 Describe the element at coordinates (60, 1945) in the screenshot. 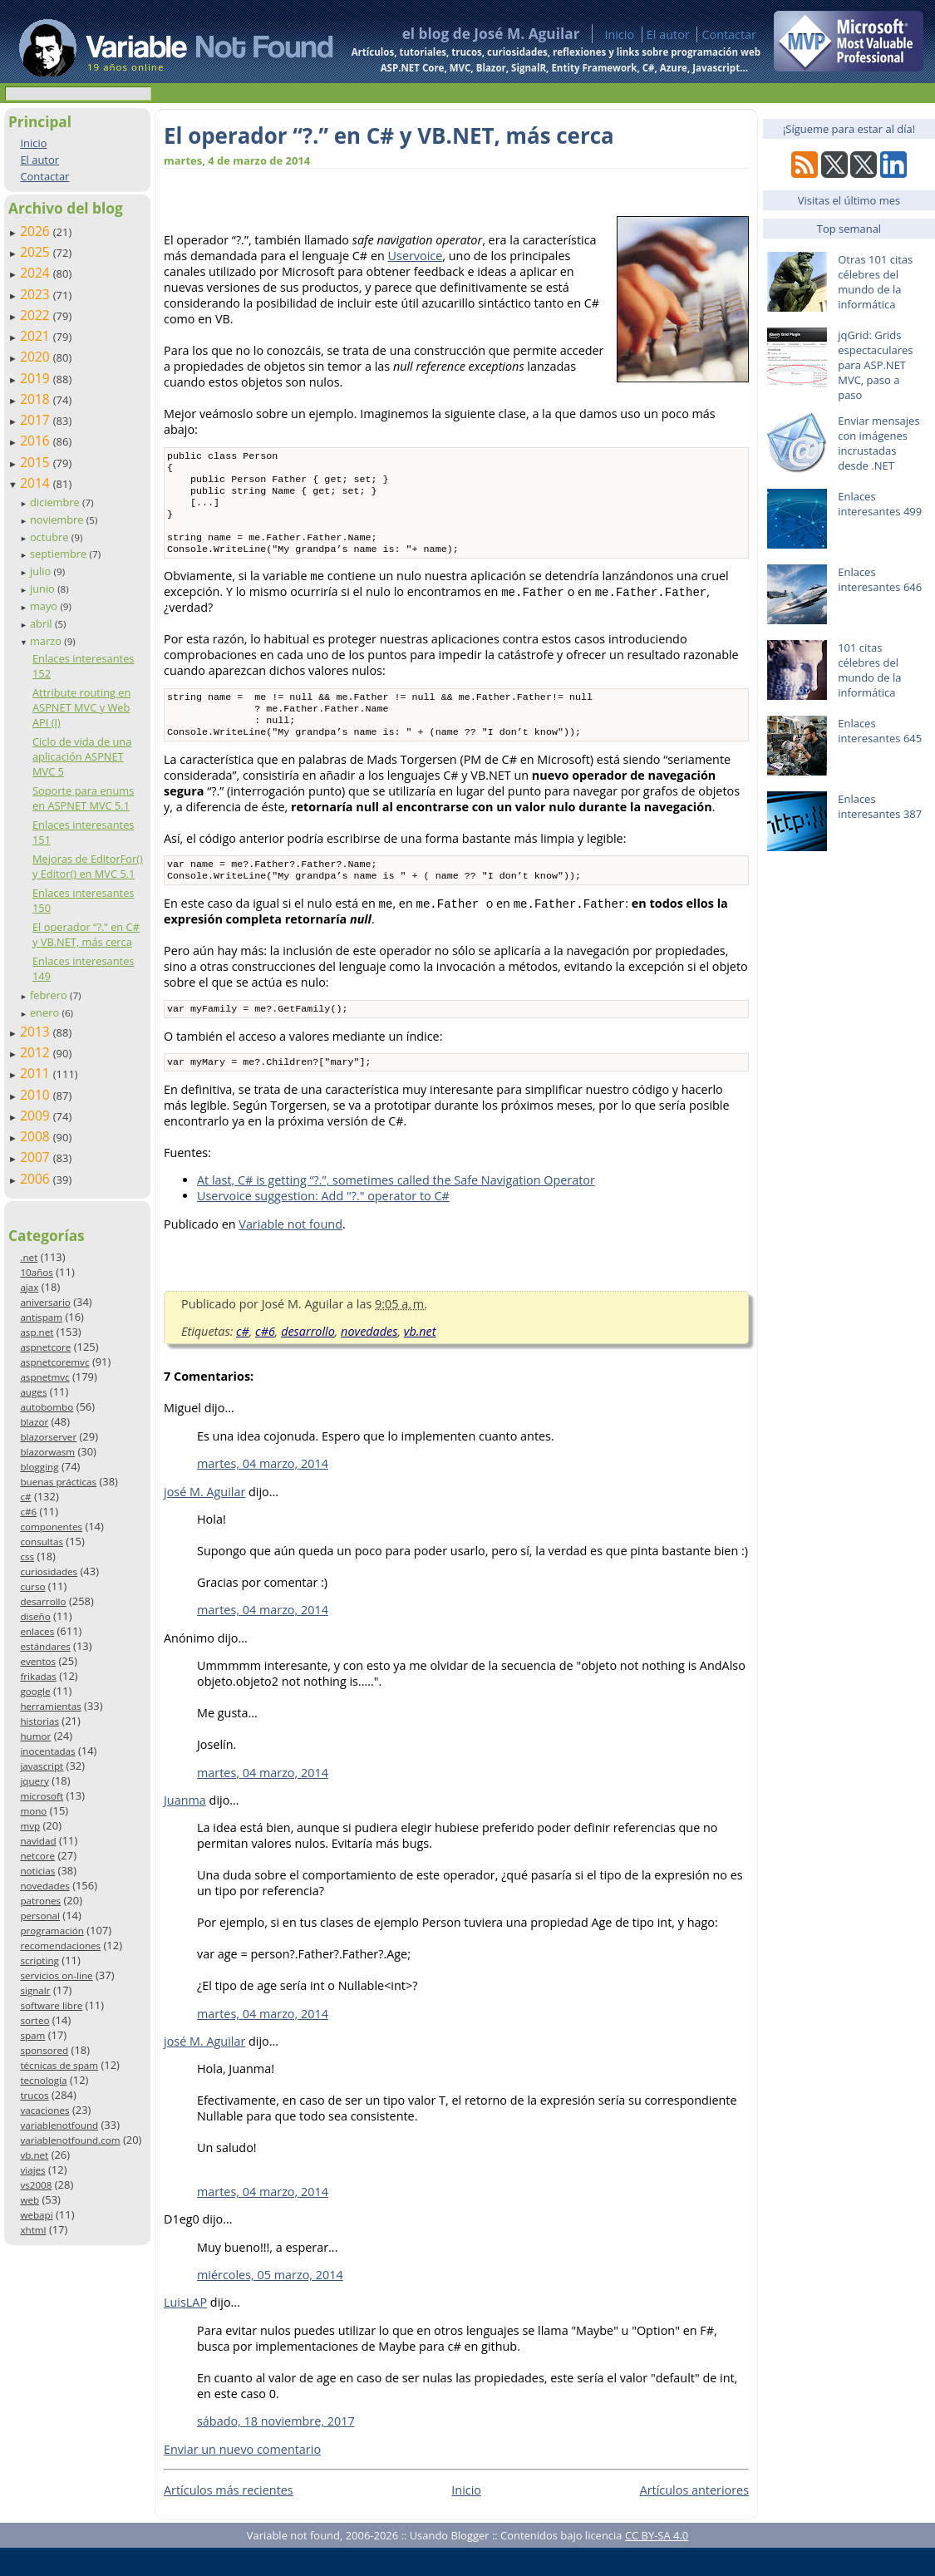

I see `recomendaciones` at that location.